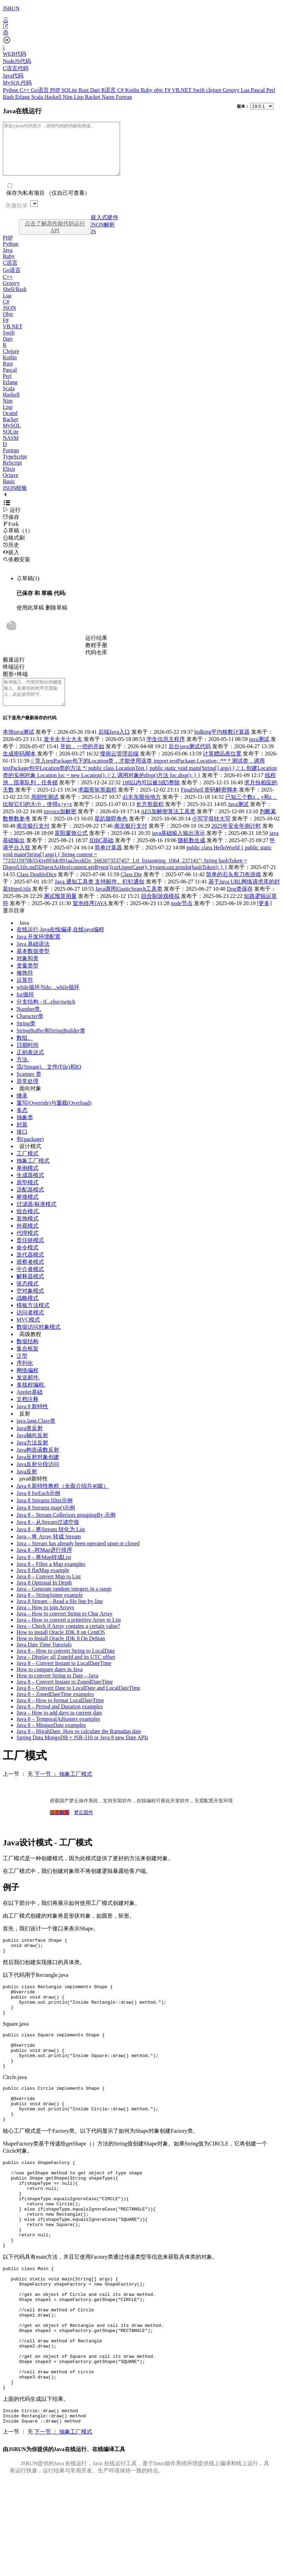 The width and height of the screenshot is (283, 2576). I want to click on 文档注释, so click(28, 1415).